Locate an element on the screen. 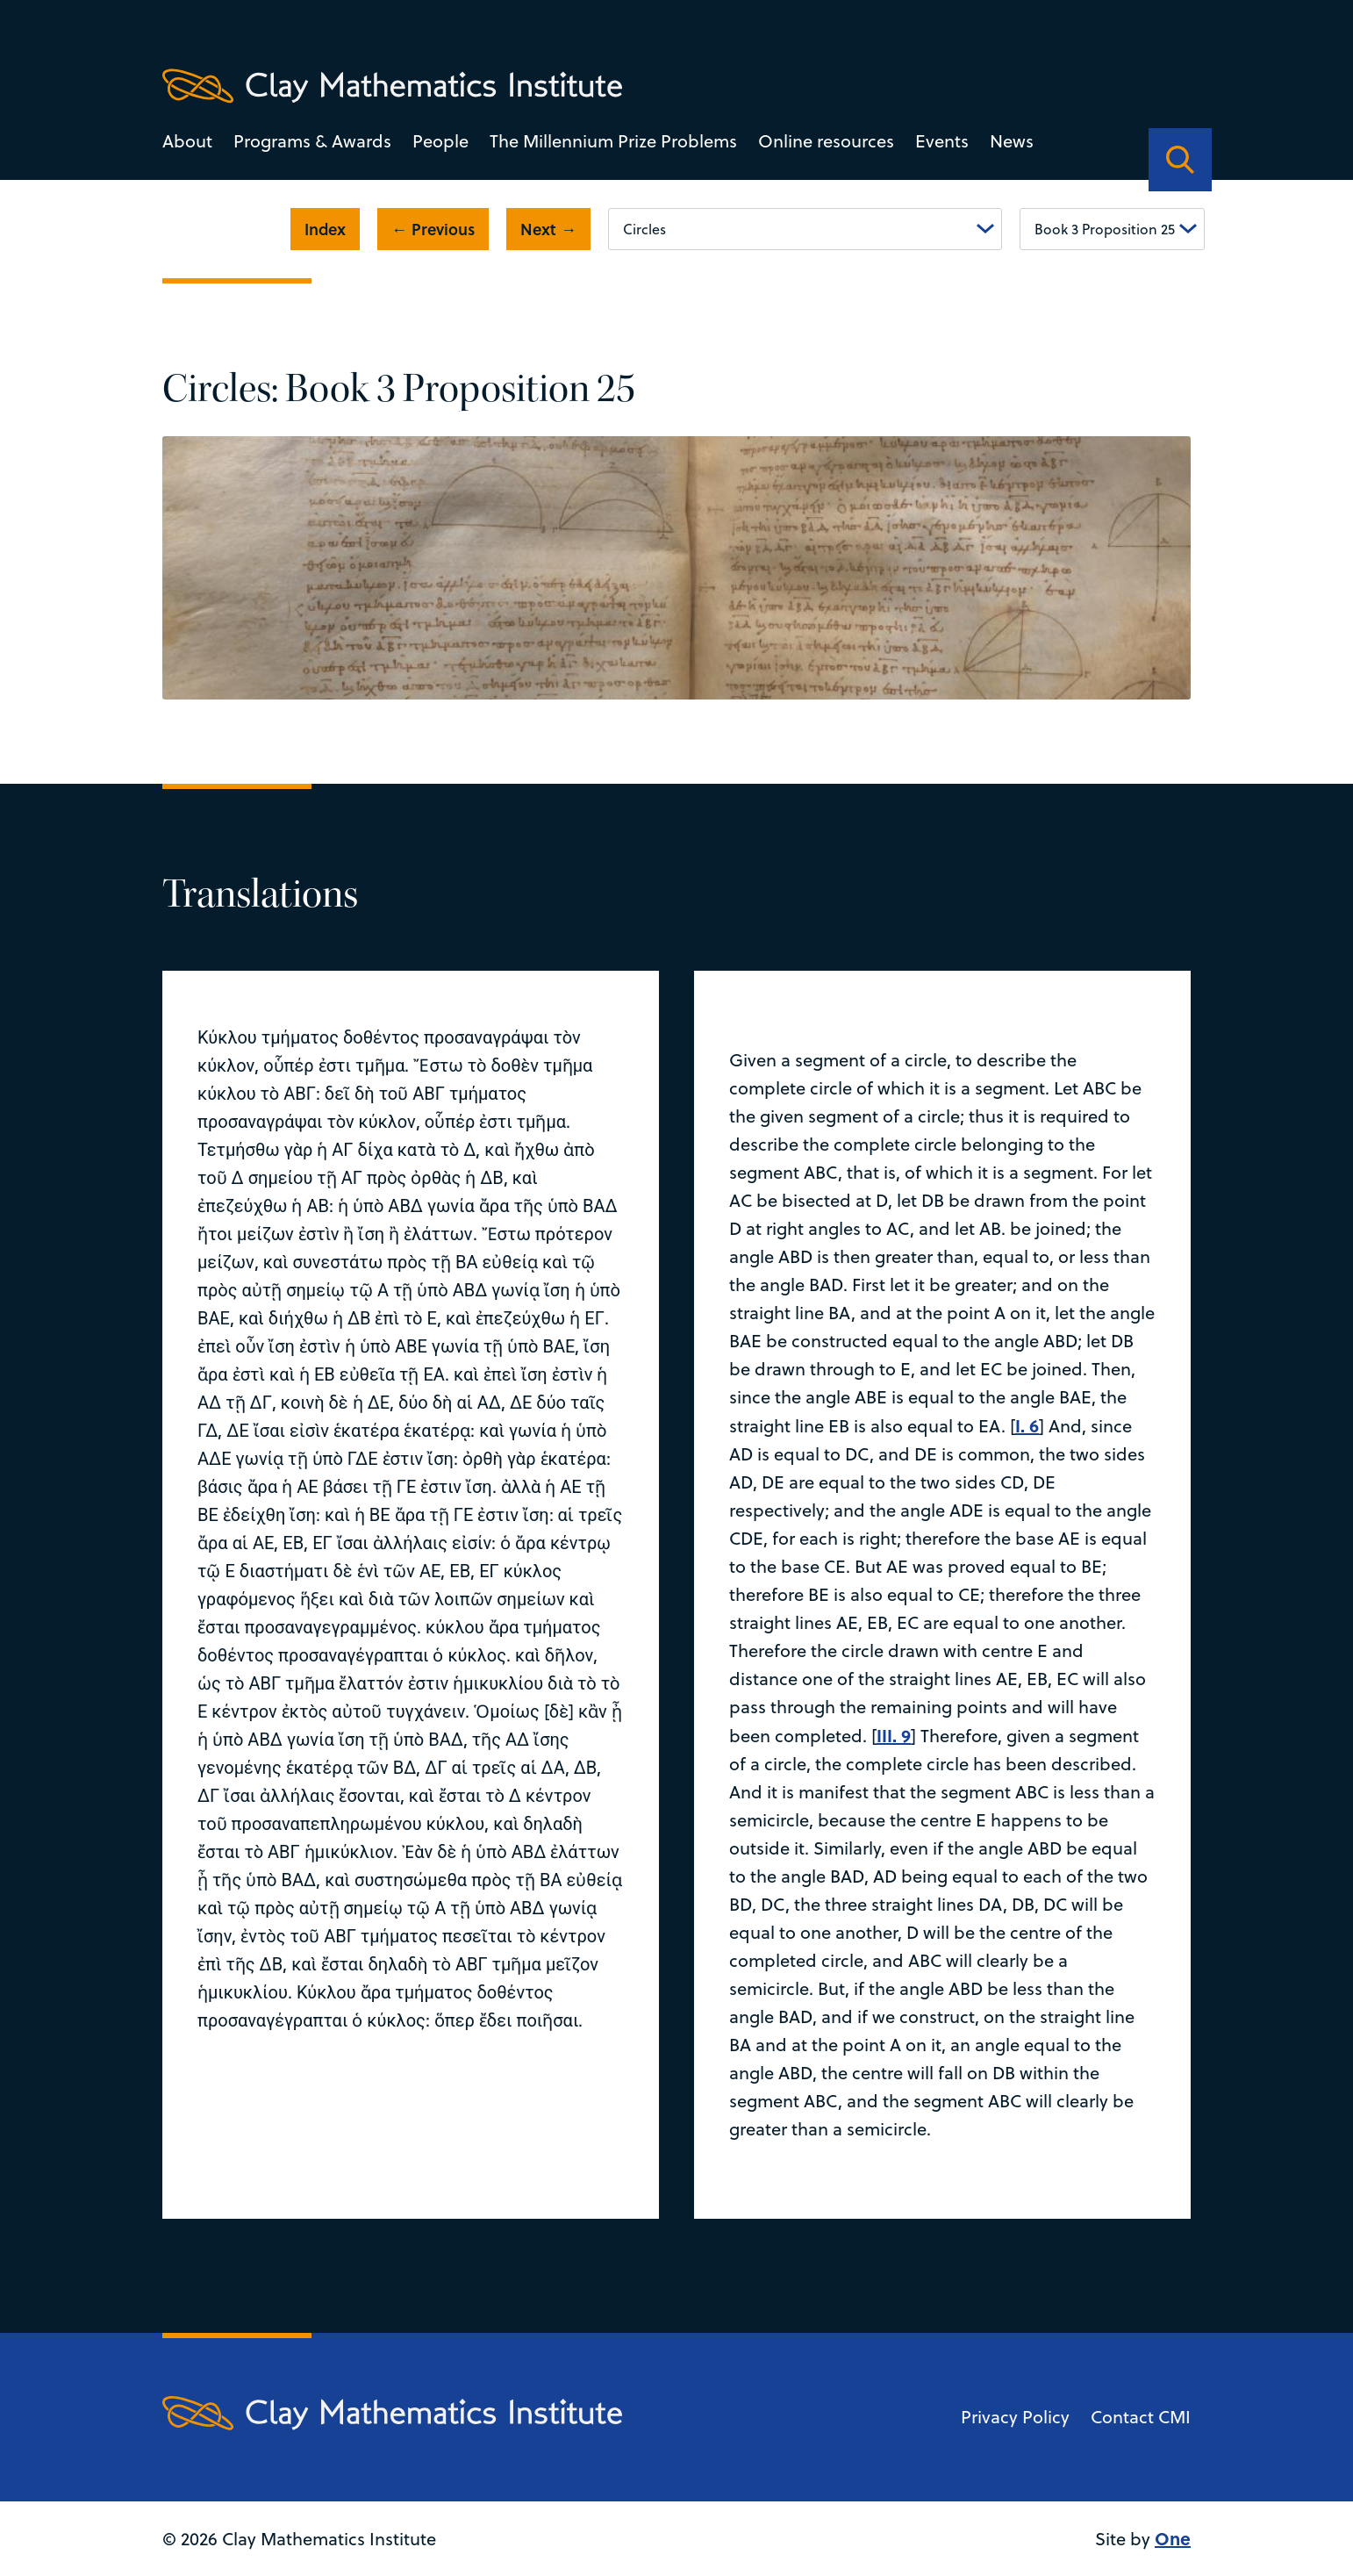 Image resolution: width=1353 pixels, height=2576 pixels. Events is located at coordinates (942, 141).